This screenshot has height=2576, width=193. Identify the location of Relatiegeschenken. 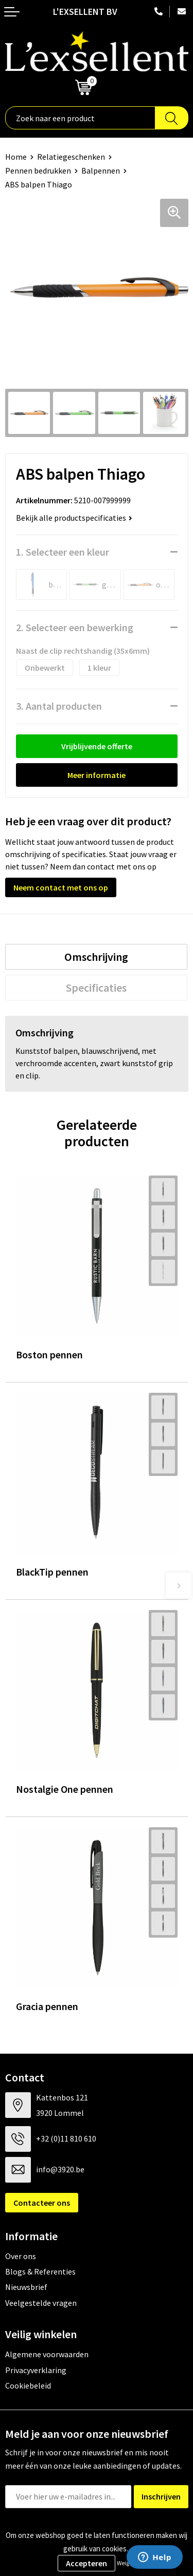
(71, 156).